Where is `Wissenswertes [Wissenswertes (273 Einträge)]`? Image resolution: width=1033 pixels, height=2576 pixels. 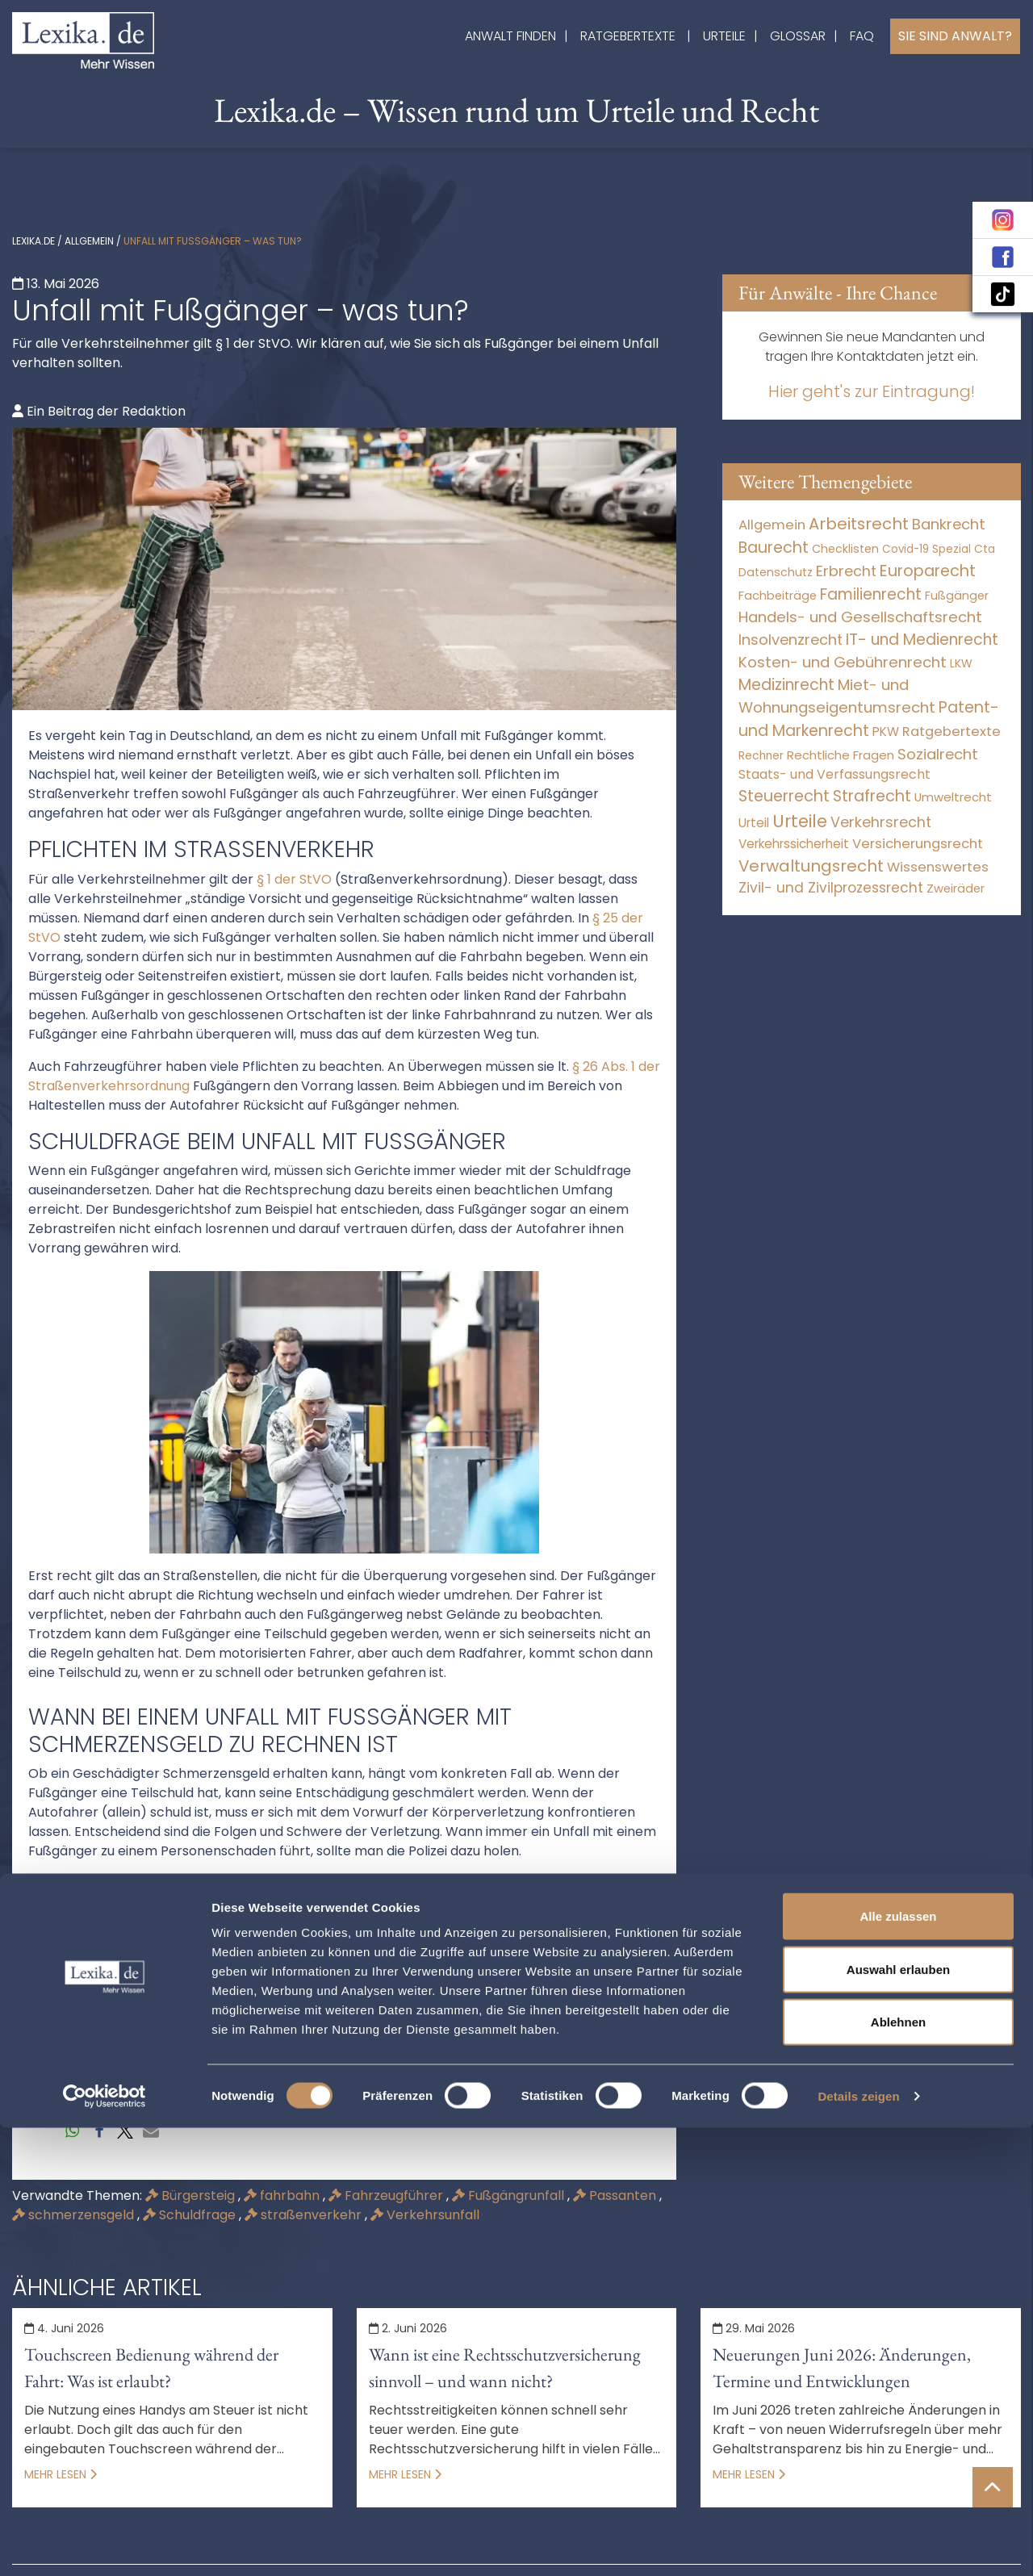 Wissenswertes [Wissenswertes (273 Einträge)] is located at coordinates (938, 867).